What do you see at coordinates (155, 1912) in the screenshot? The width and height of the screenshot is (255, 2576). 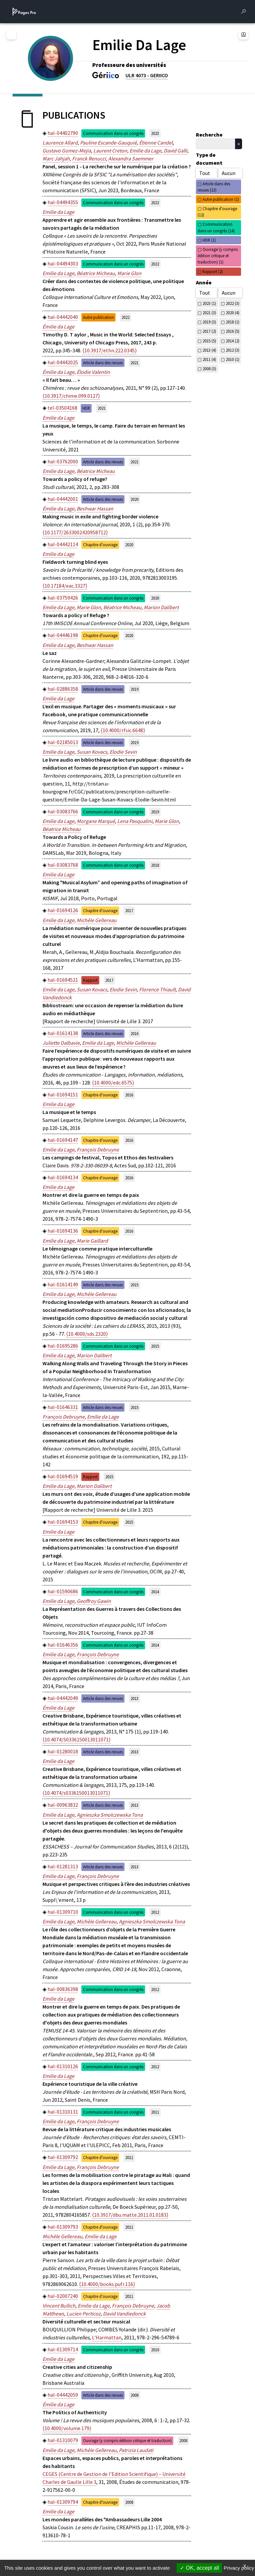 I see `2012` at bounding box center [155, 1912].